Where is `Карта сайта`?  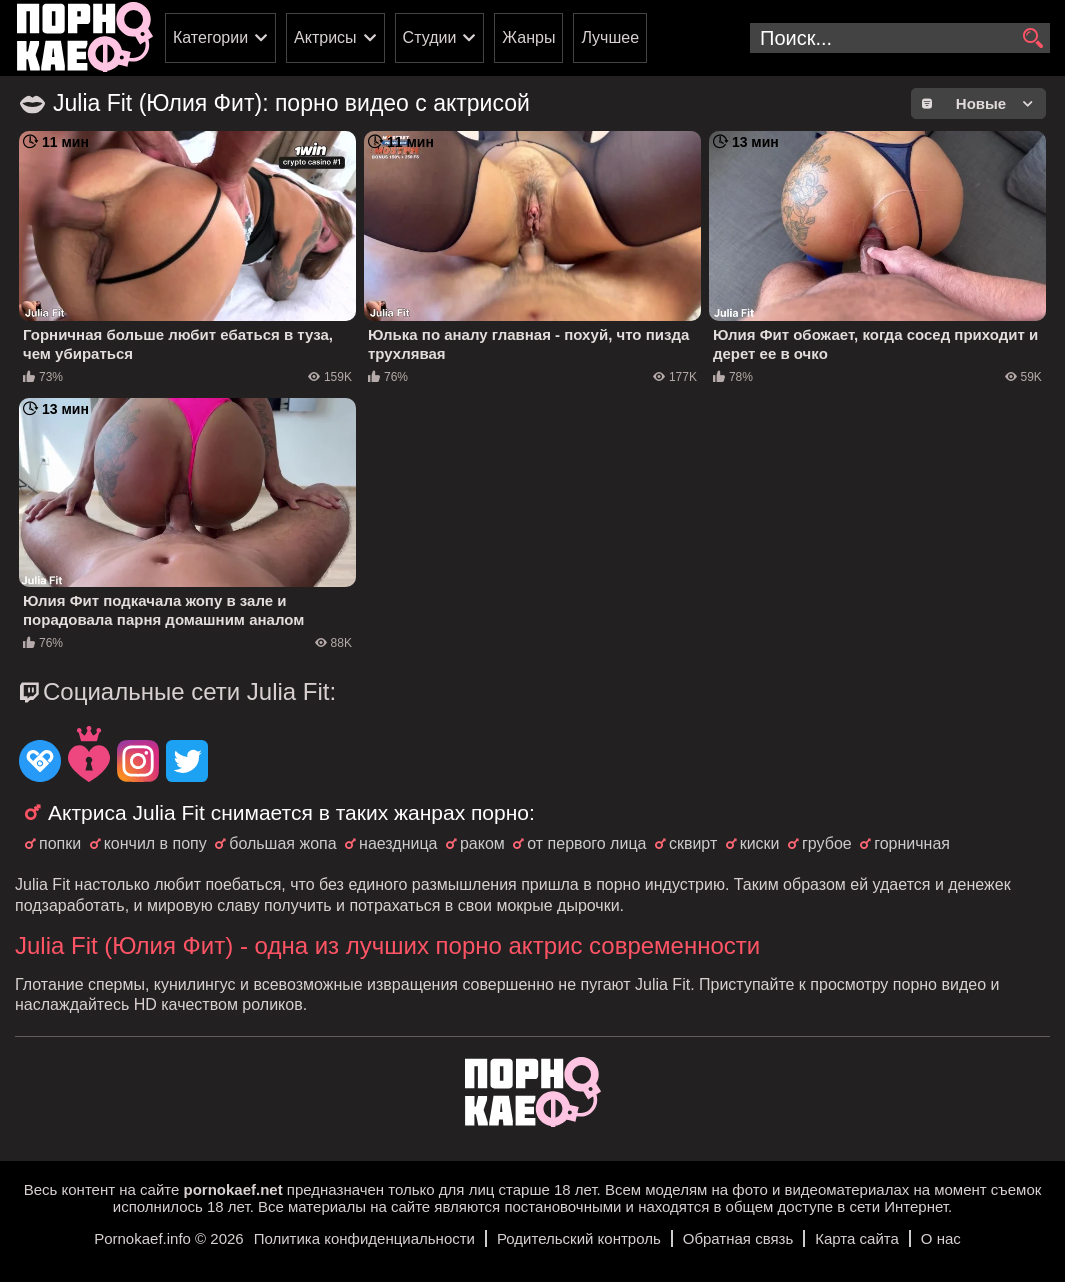
Карта сайта is located at coordinates (857, 1238).